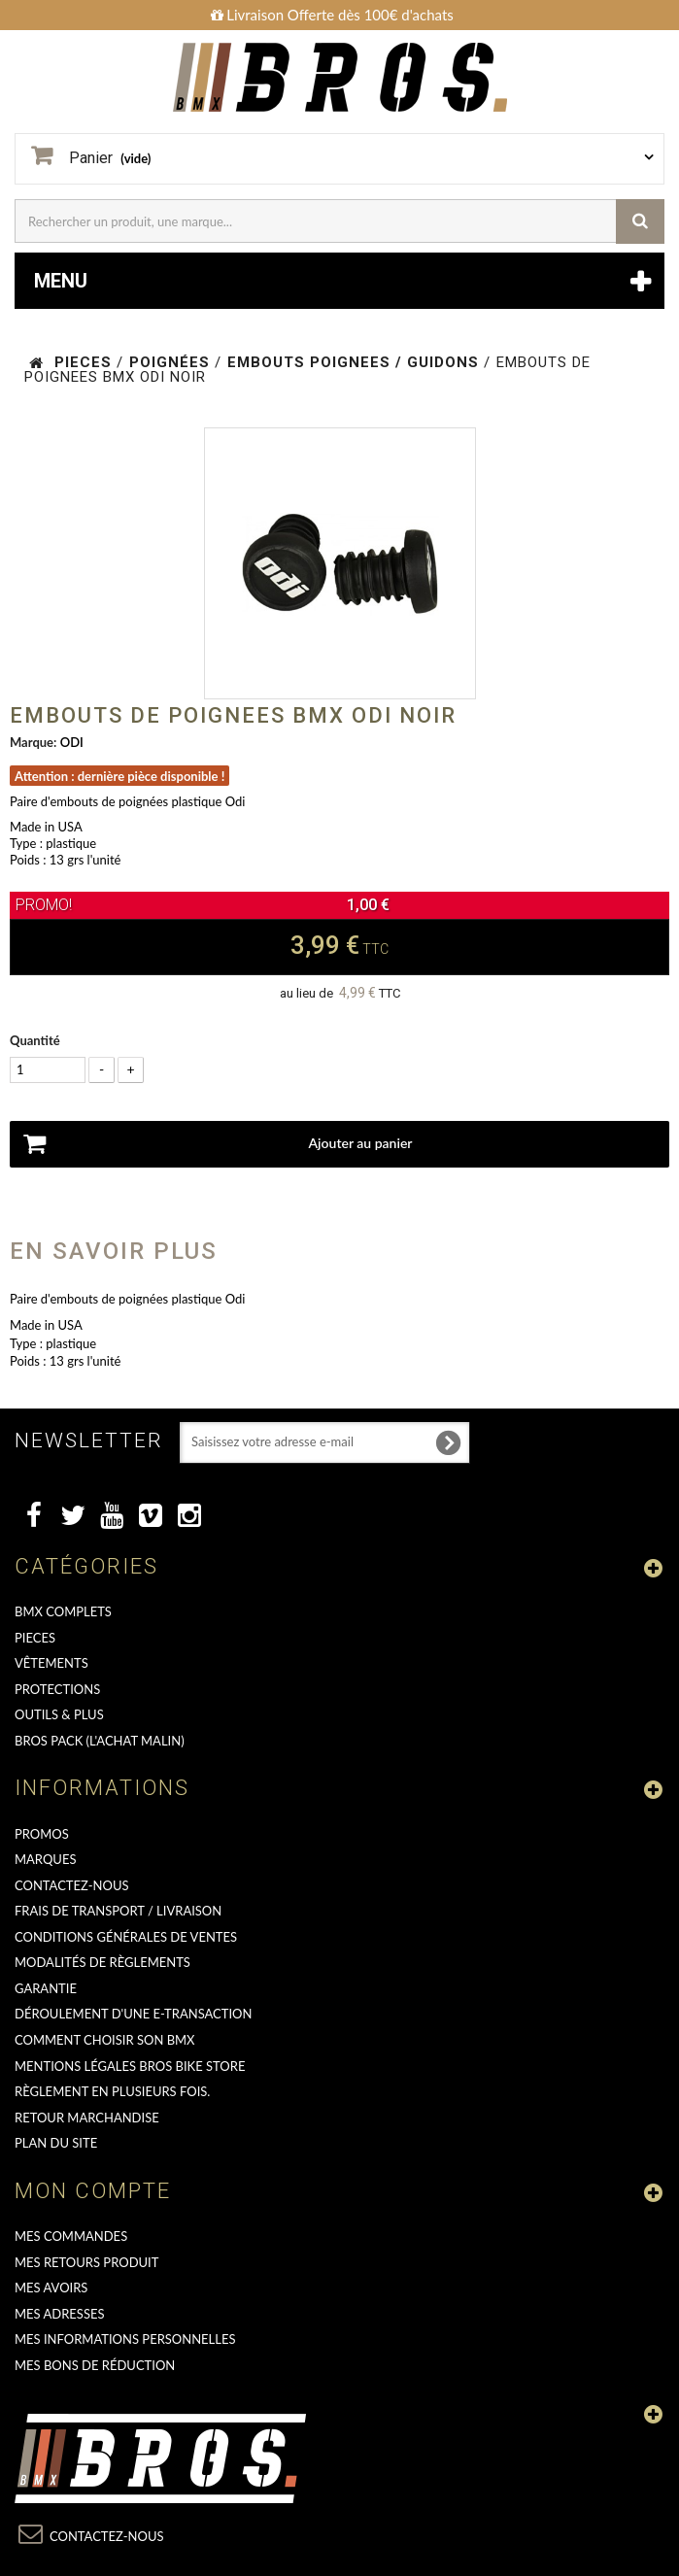 Image resolution: width=679 pixels, height=2576 pixels. I want to click on RETOUR MARCHANDISE, so click(87, 2117).